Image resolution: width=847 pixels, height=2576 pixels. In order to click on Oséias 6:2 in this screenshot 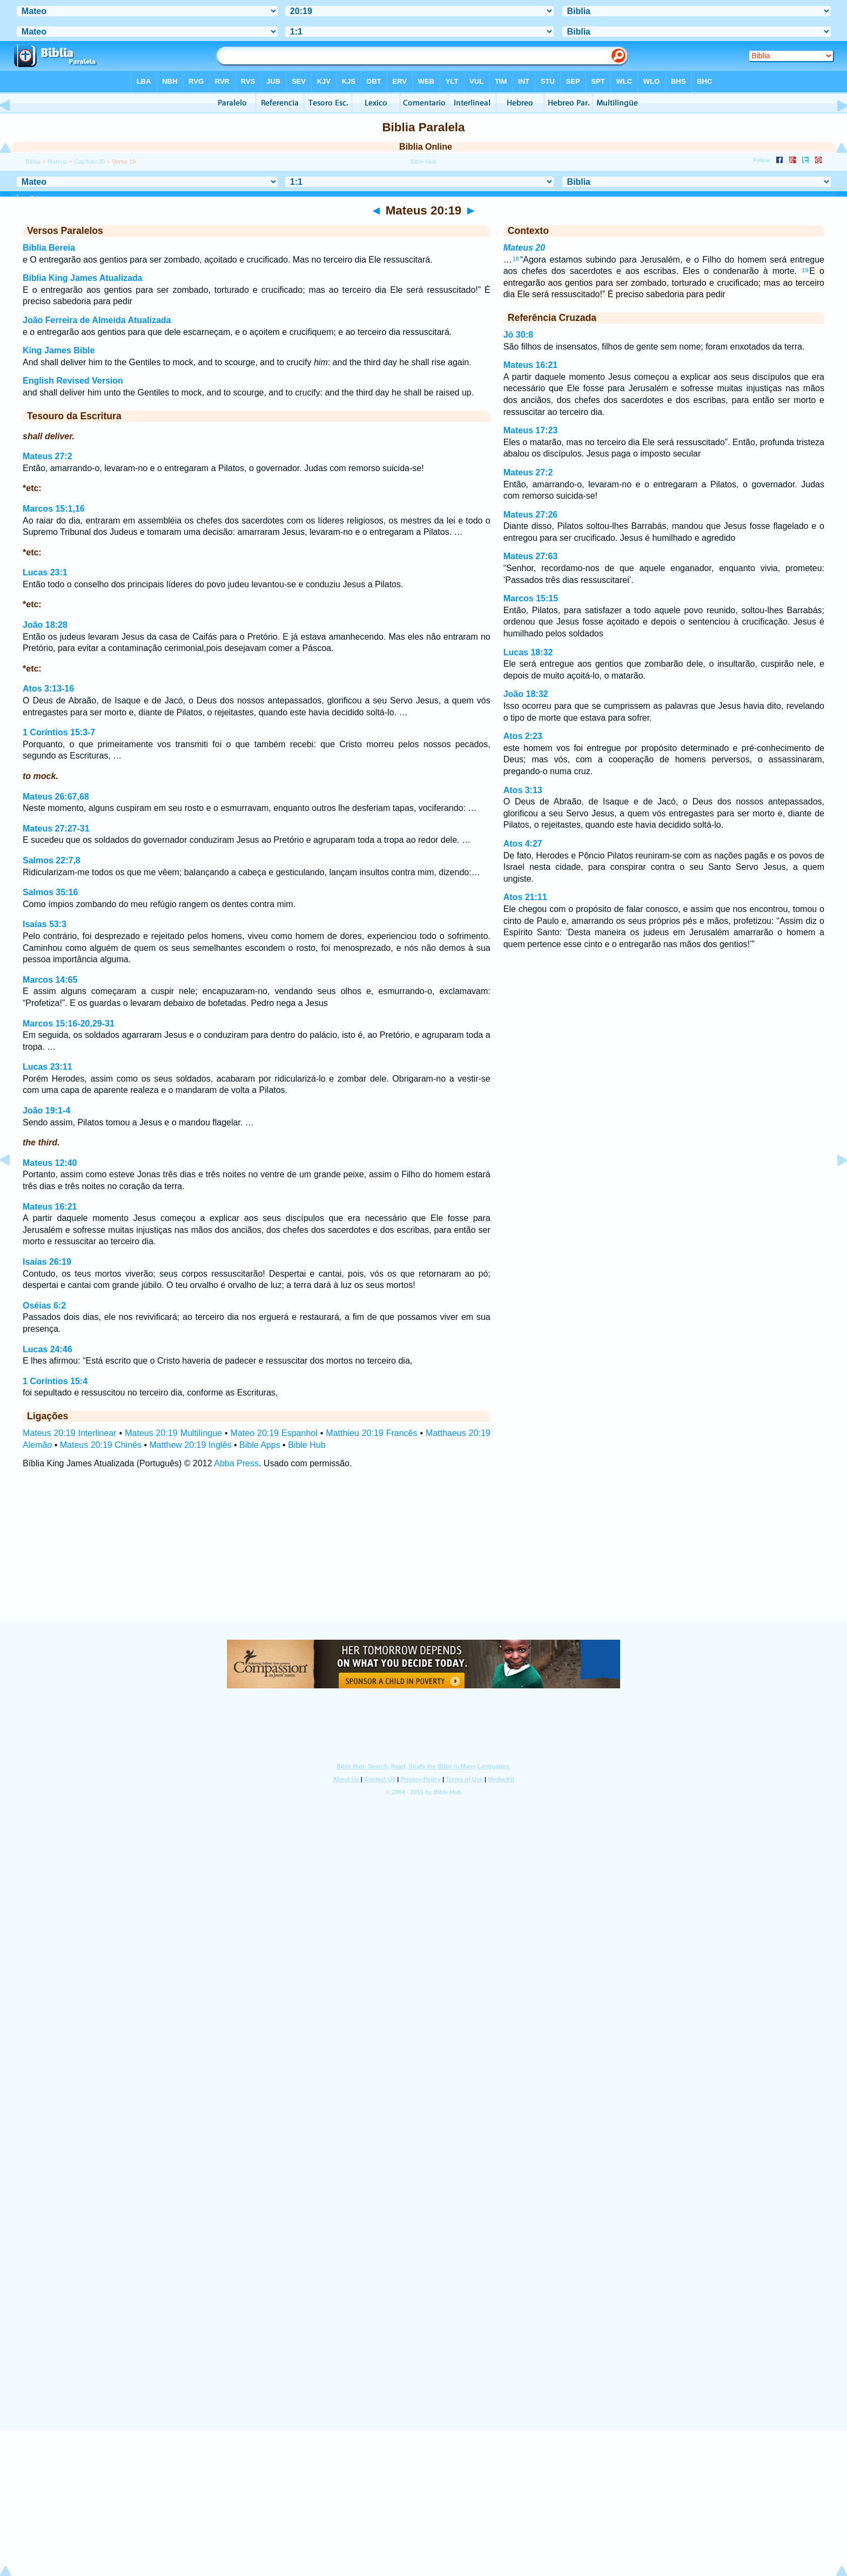, I will do `click(44, 1305)`.